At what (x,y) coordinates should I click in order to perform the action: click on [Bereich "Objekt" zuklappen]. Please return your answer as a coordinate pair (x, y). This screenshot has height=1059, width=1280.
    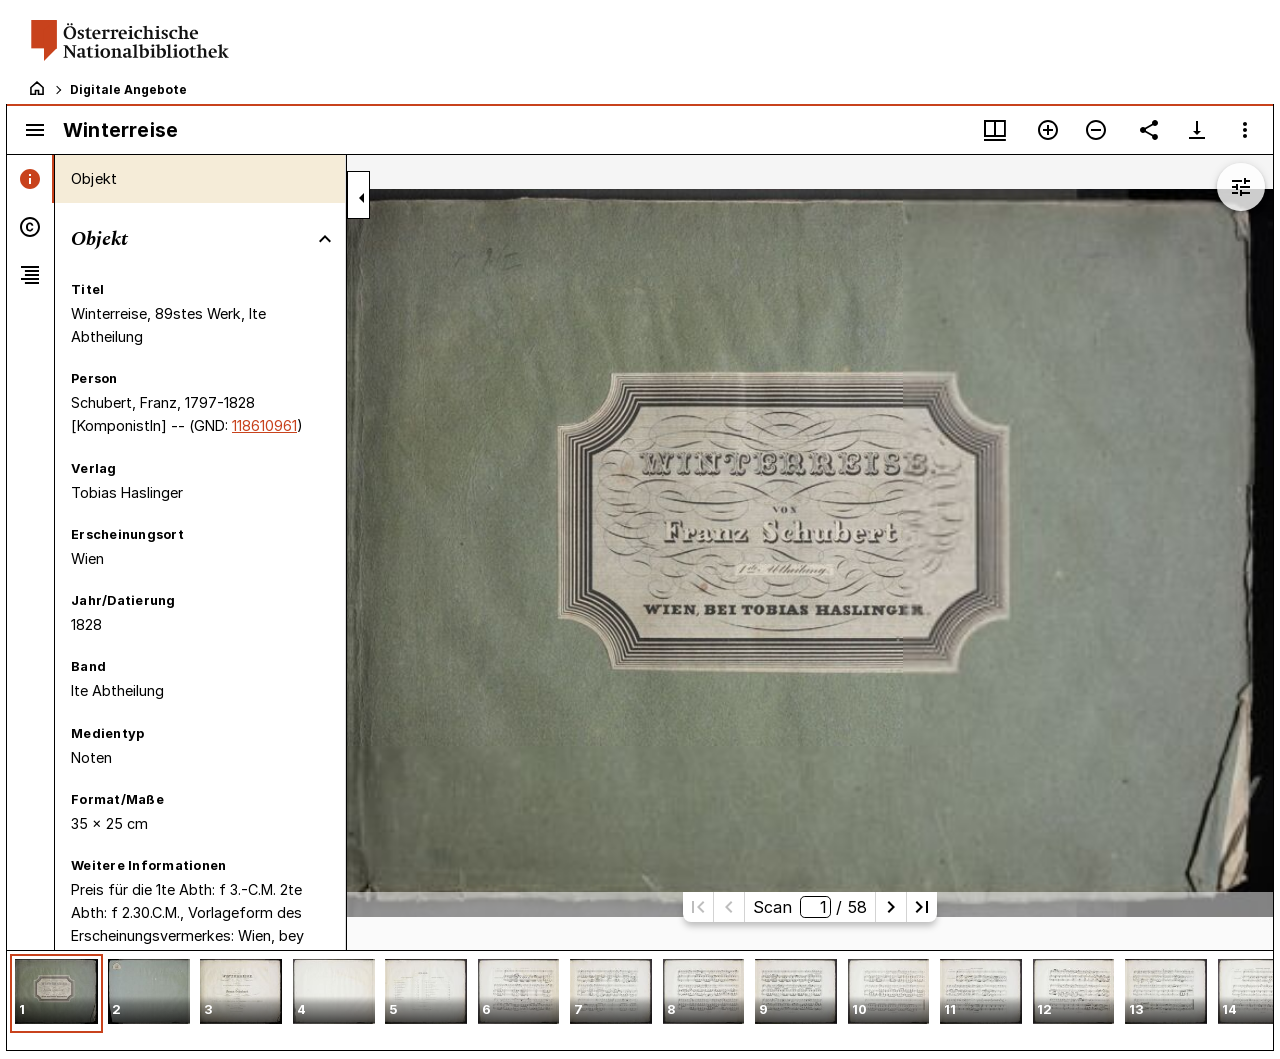
    Looking at the image, I should click on (325, 239).